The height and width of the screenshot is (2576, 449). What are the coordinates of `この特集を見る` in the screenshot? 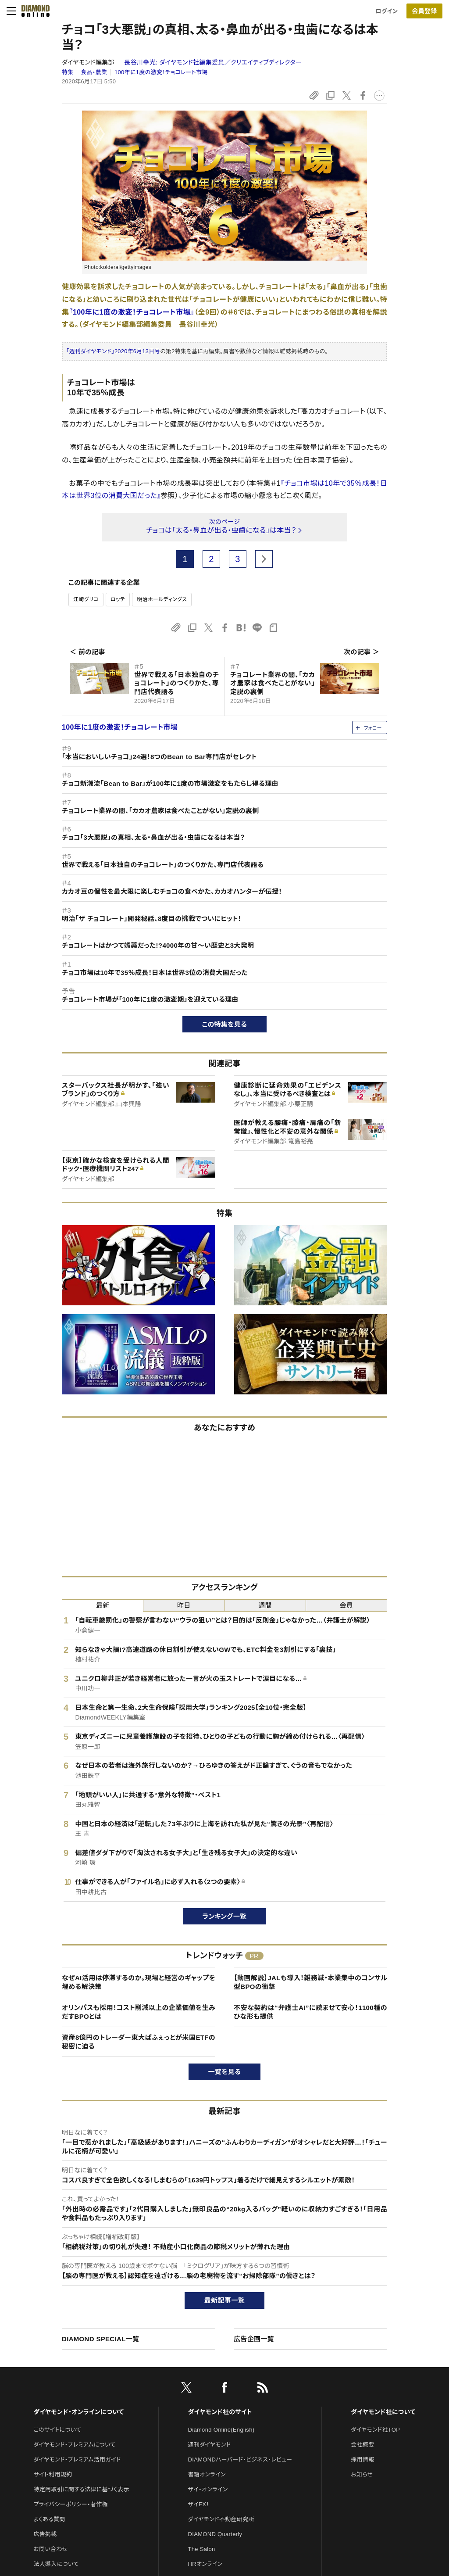 It's located at (224, 1024).